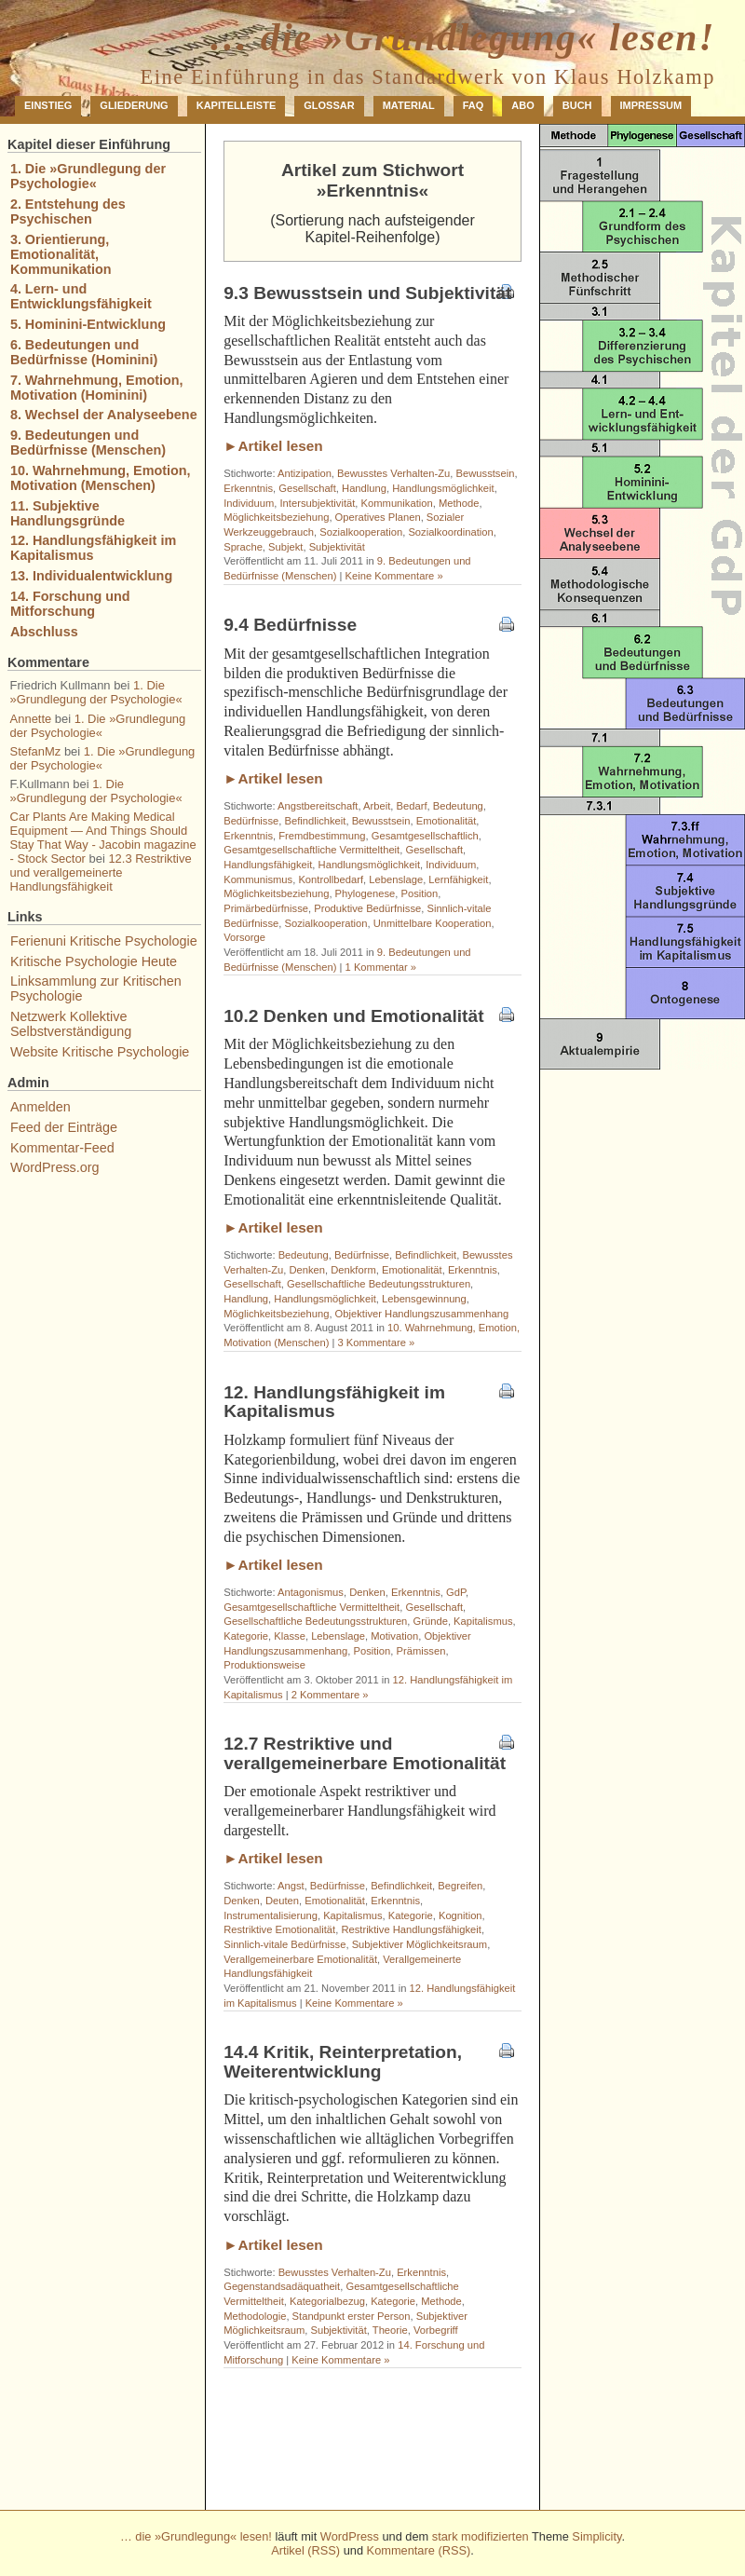 The width and height of the screenshot is (745, 2576). What do you see at coordinates (44, 631) in the screenshot?
I see `Abschluss` at bounding box center [44, 631].